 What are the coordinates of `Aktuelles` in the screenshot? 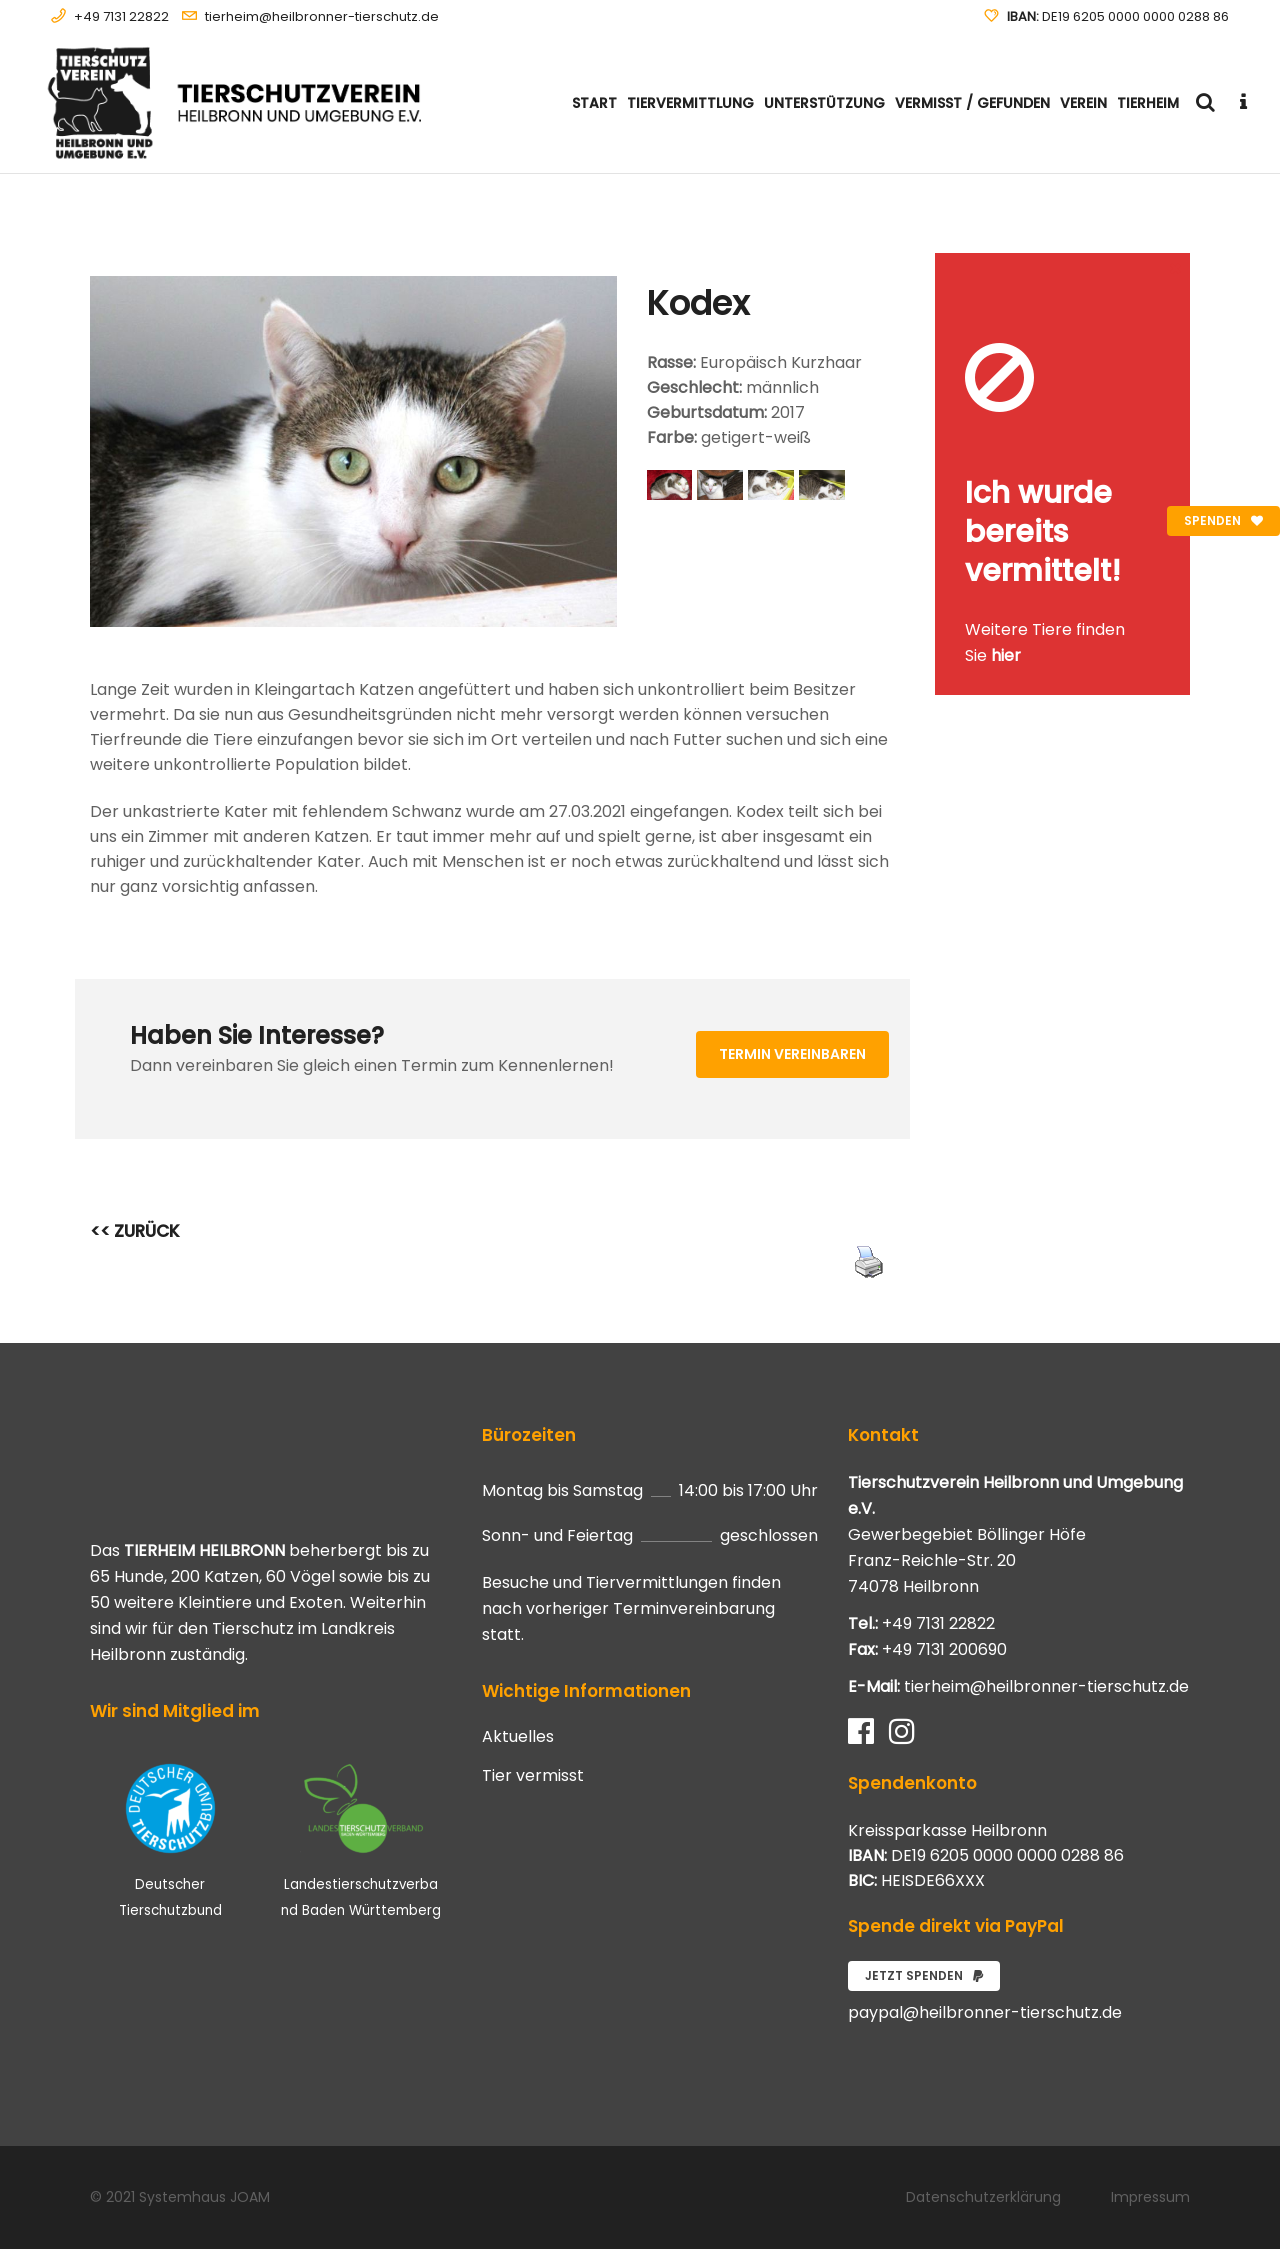 It's located at (518, 1737).